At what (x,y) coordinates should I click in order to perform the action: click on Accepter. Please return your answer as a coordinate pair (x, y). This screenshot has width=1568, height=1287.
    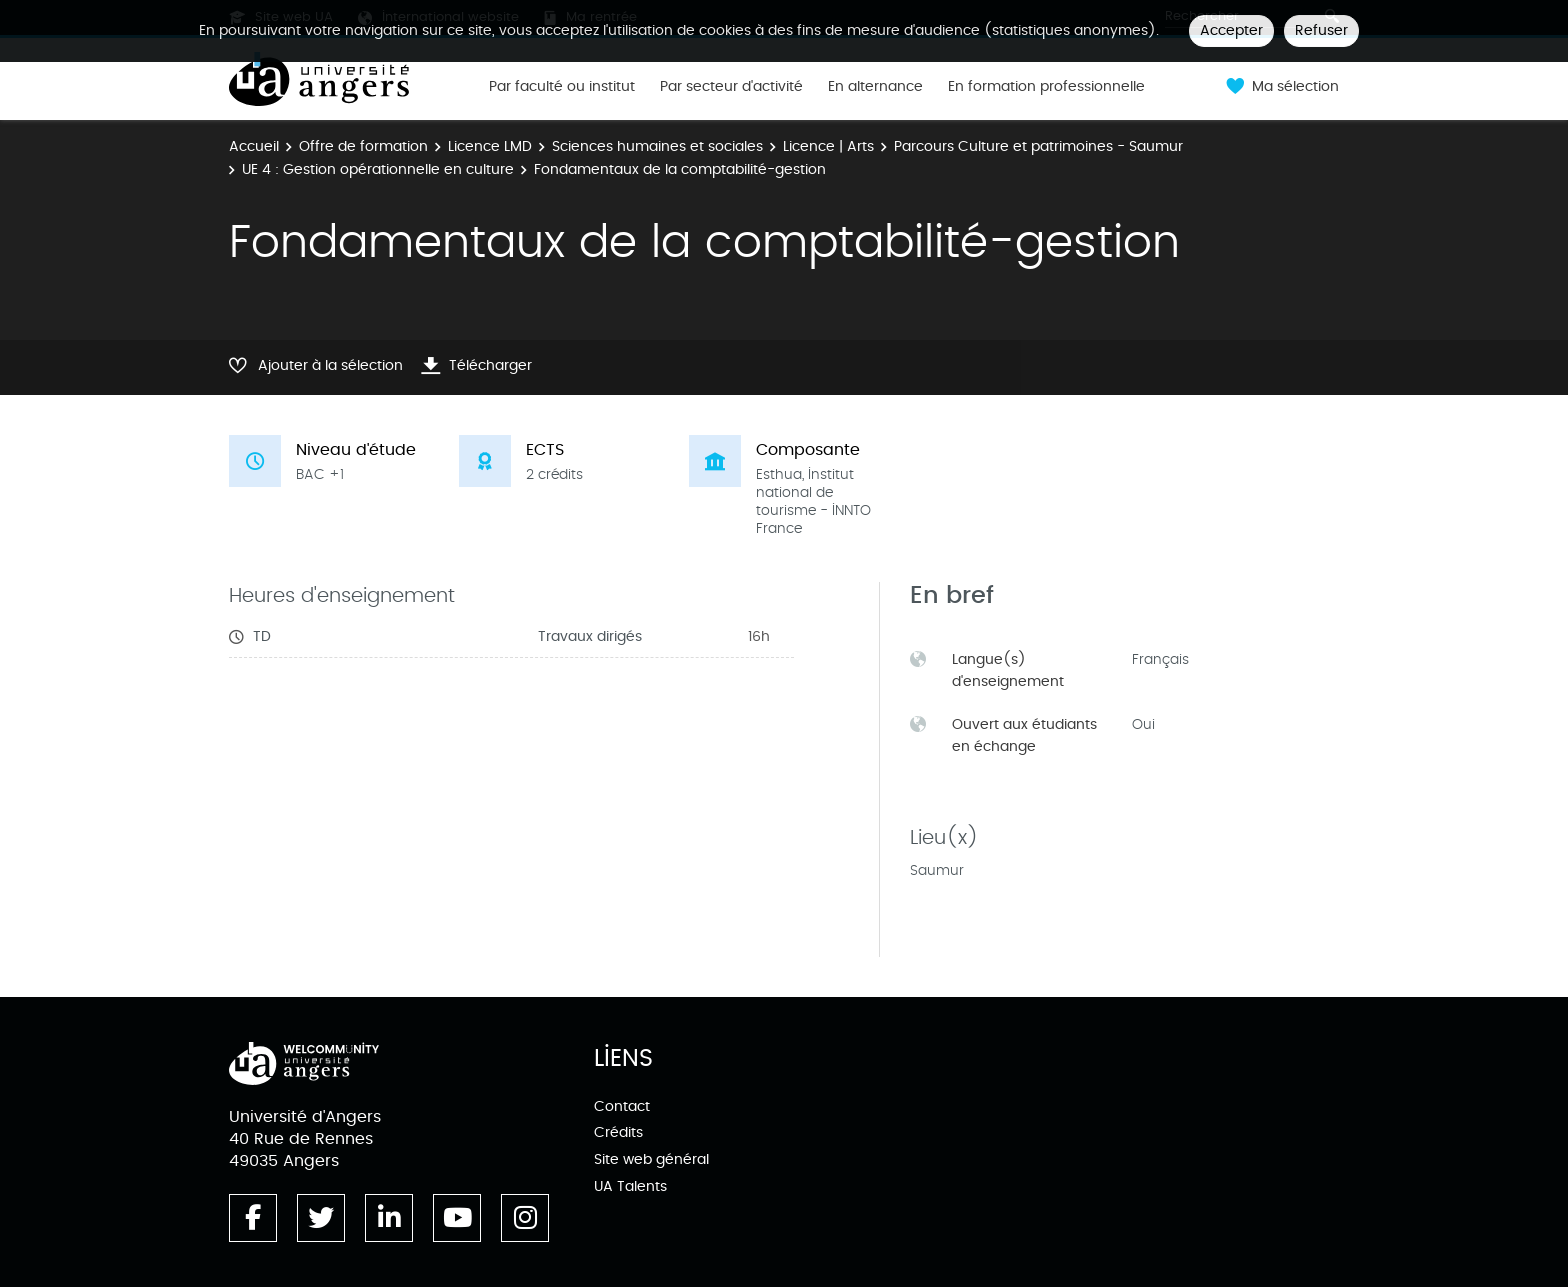
    Looking at the image, I should click on (1231, 30).